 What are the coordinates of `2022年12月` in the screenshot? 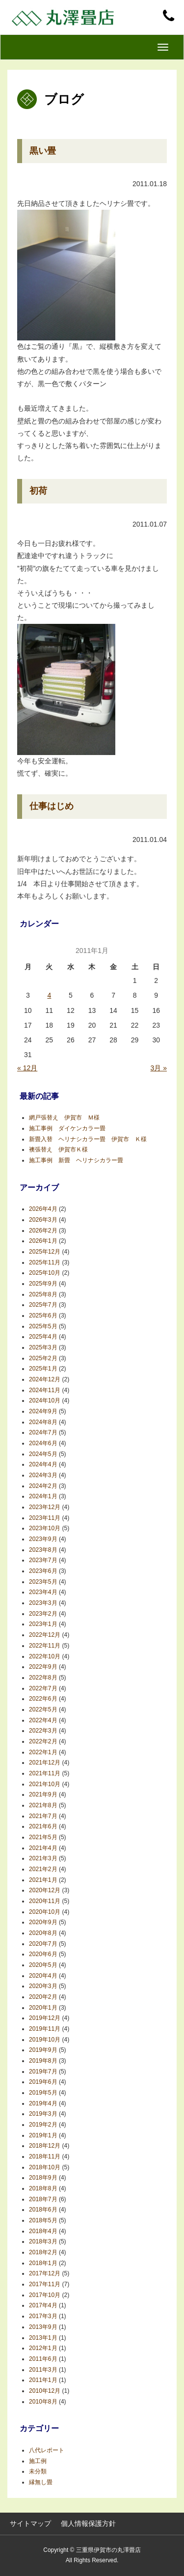 It's located at (44, 1634).